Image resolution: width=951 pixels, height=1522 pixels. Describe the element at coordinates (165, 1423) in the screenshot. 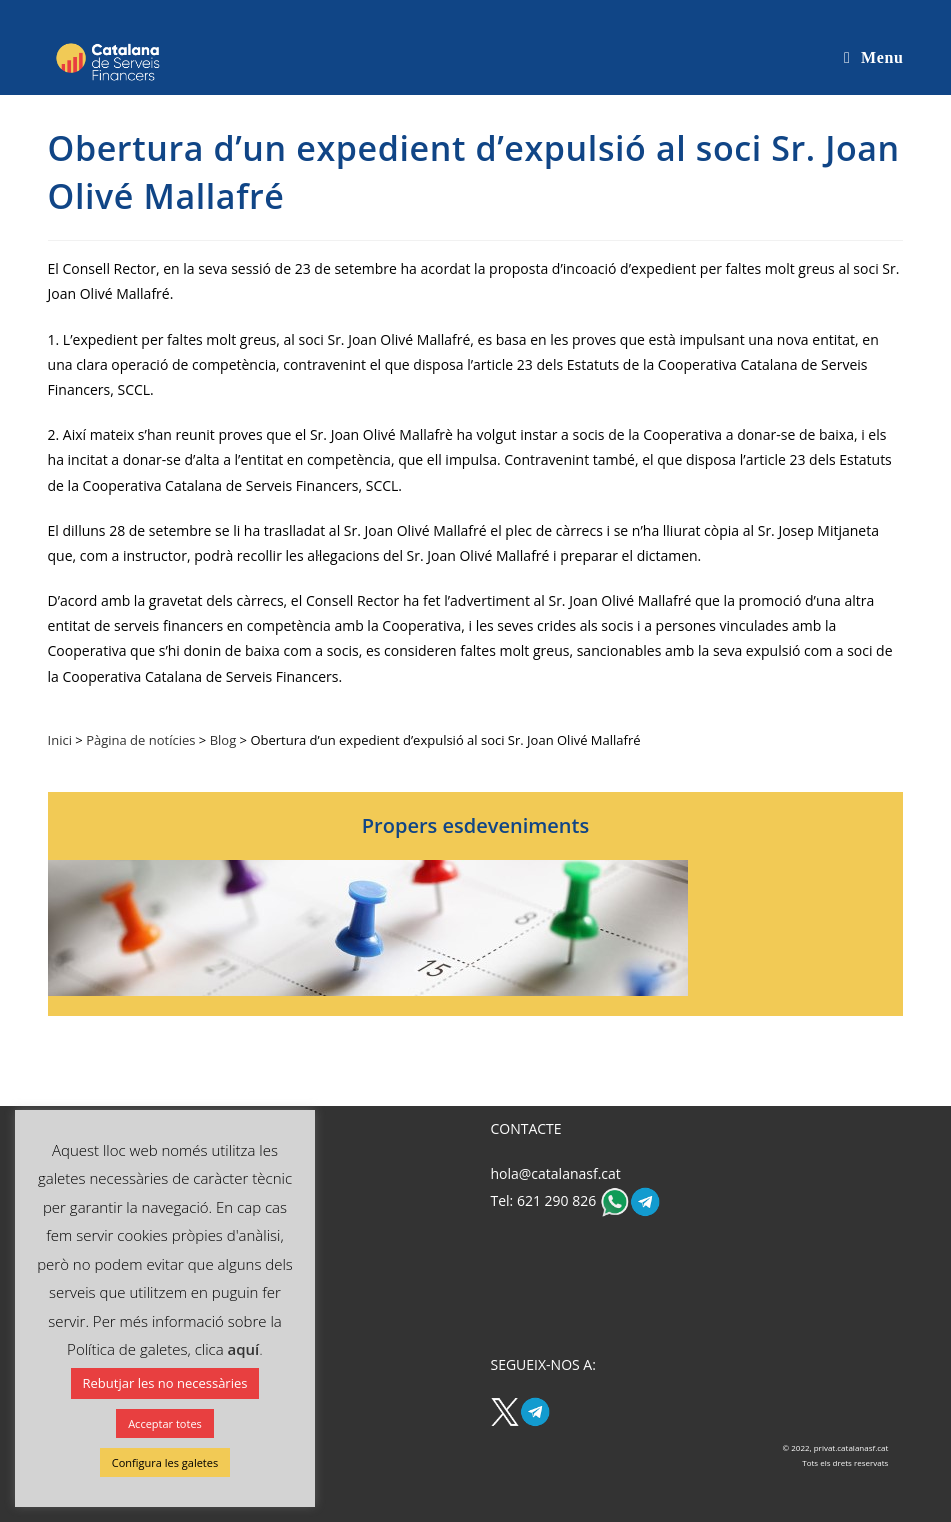

I see `Acceptar totes [button]` at that location.